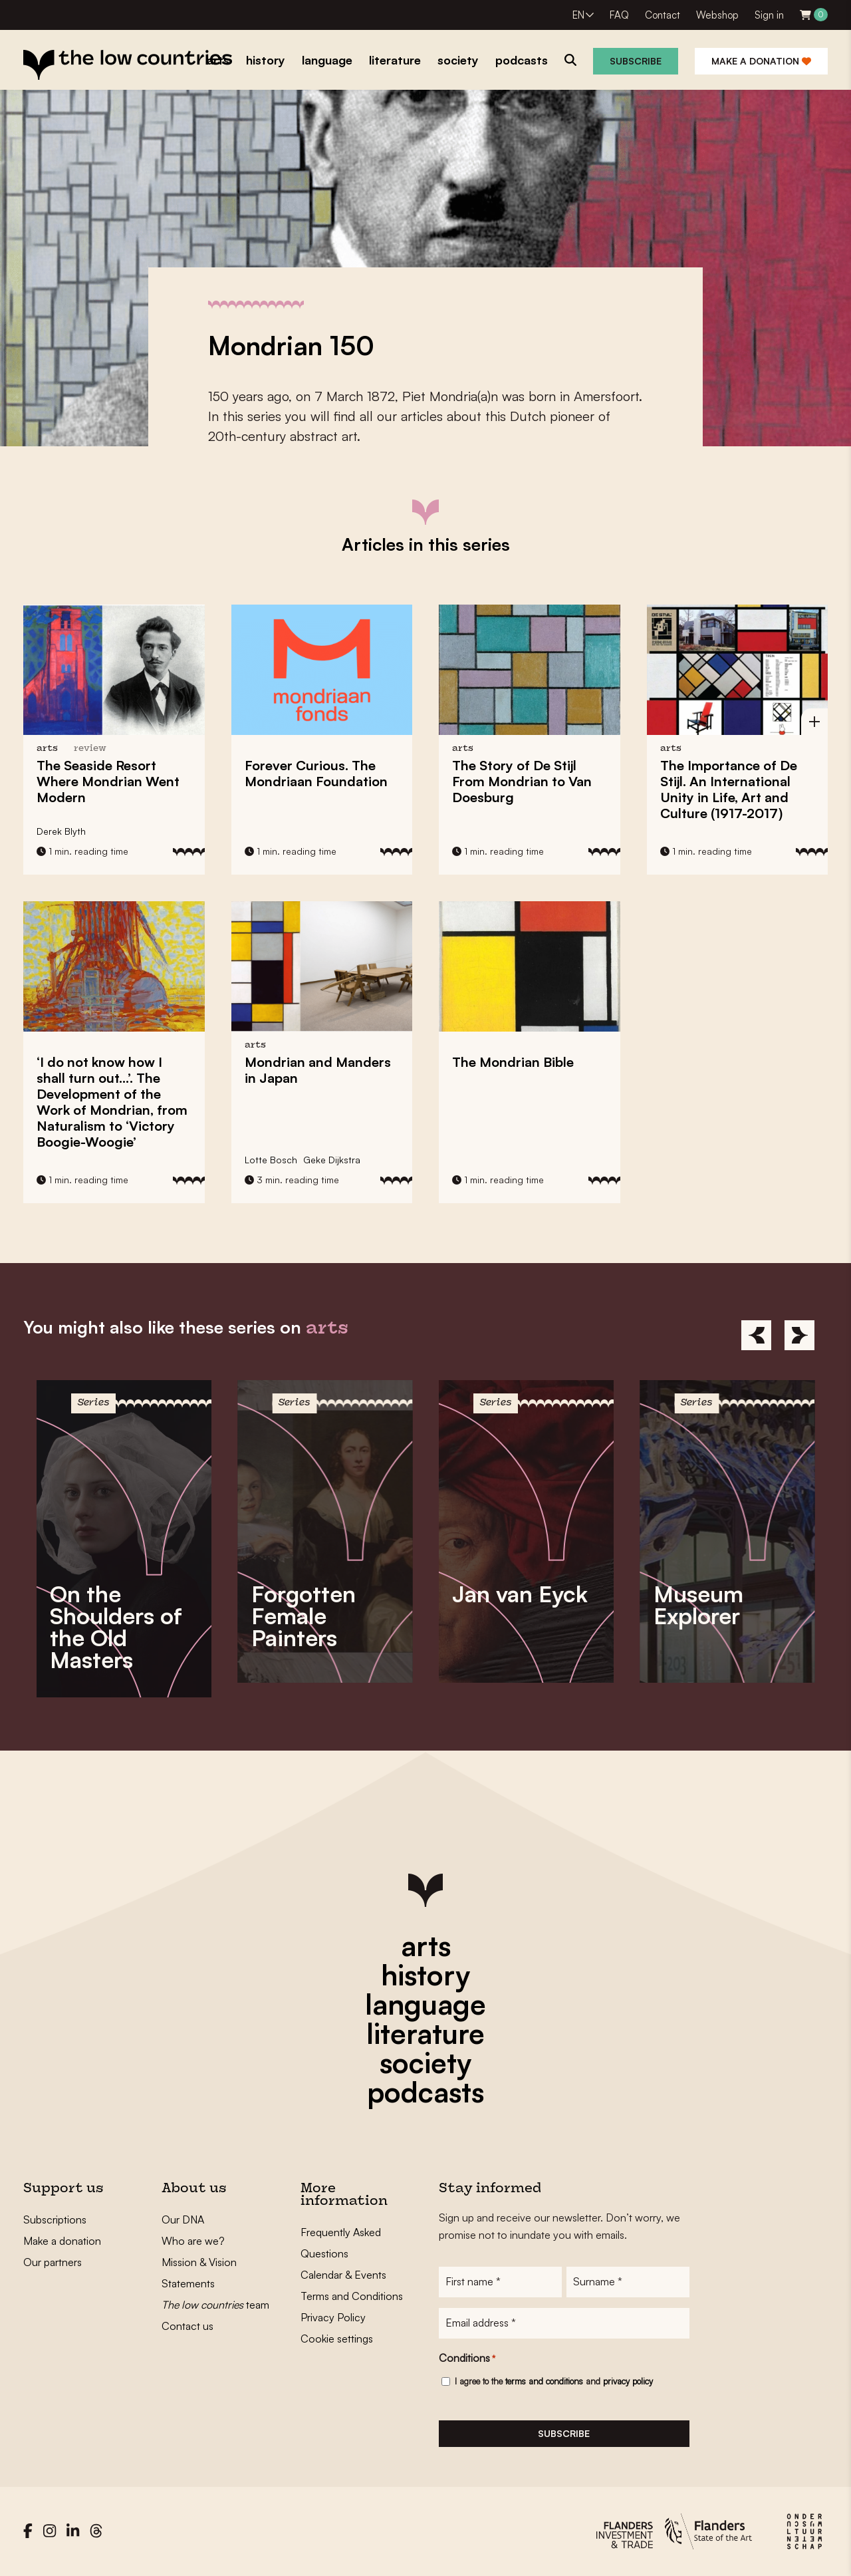 The image size is (851, 2576). Describe the element at coordinates (425, 2004) in the screenshot. I see `language` at that location.